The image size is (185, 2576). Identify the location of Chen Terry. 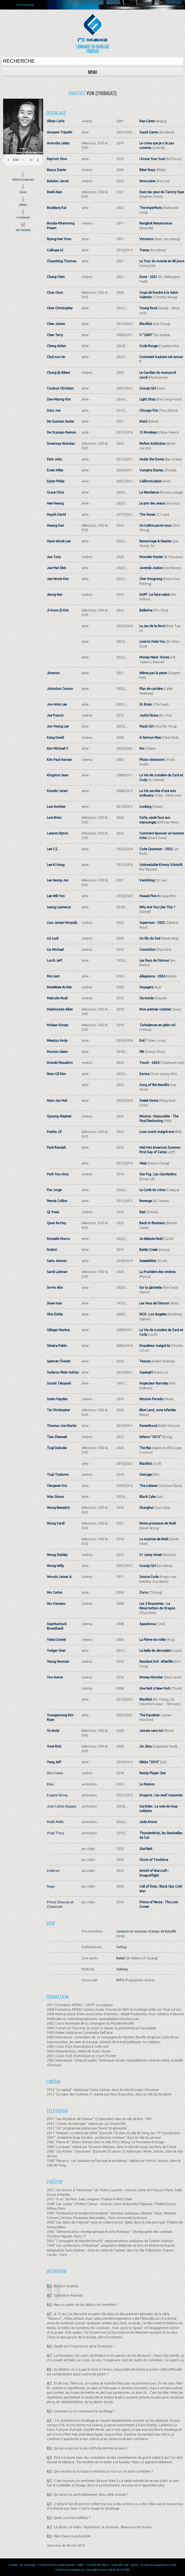
(55, 335).